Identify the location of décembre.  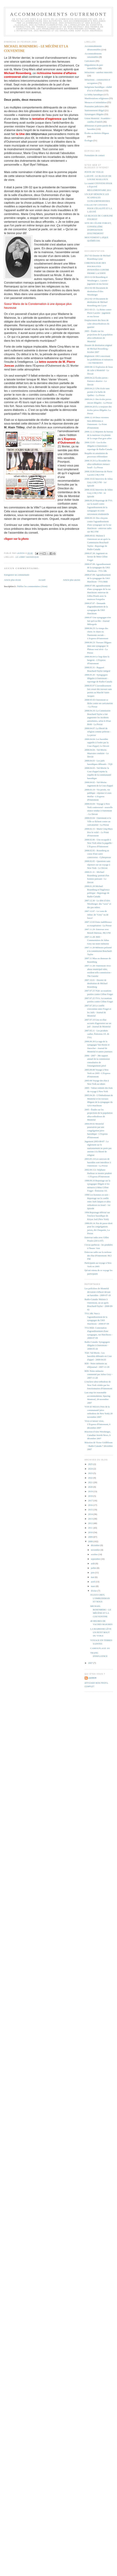
(95, 1545).